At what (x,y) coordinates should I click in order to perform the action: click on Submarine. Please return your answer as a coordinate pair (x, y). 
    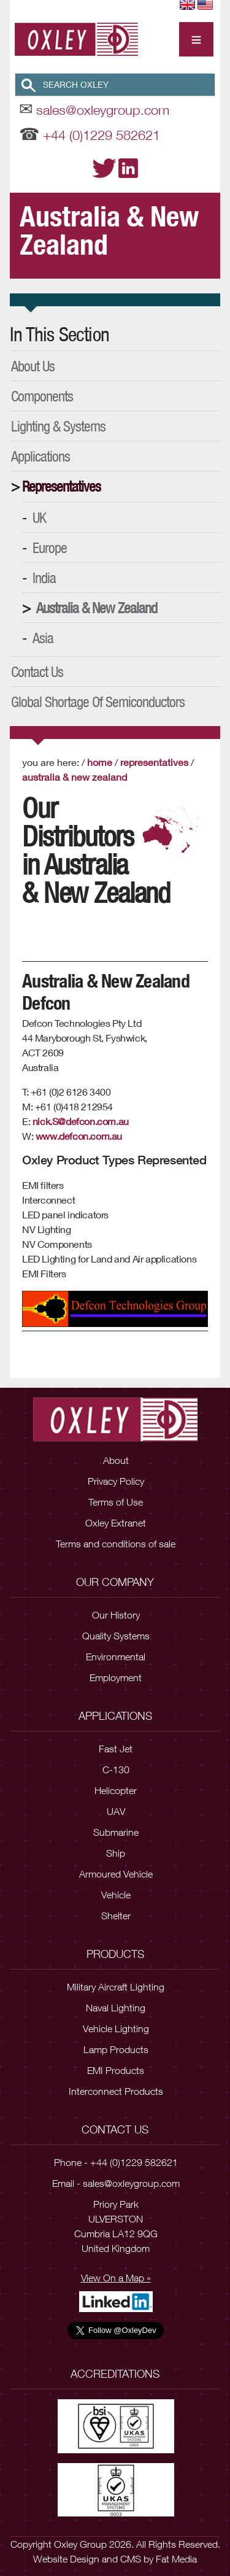
    Looking at the image, I should click on (116, 1832).